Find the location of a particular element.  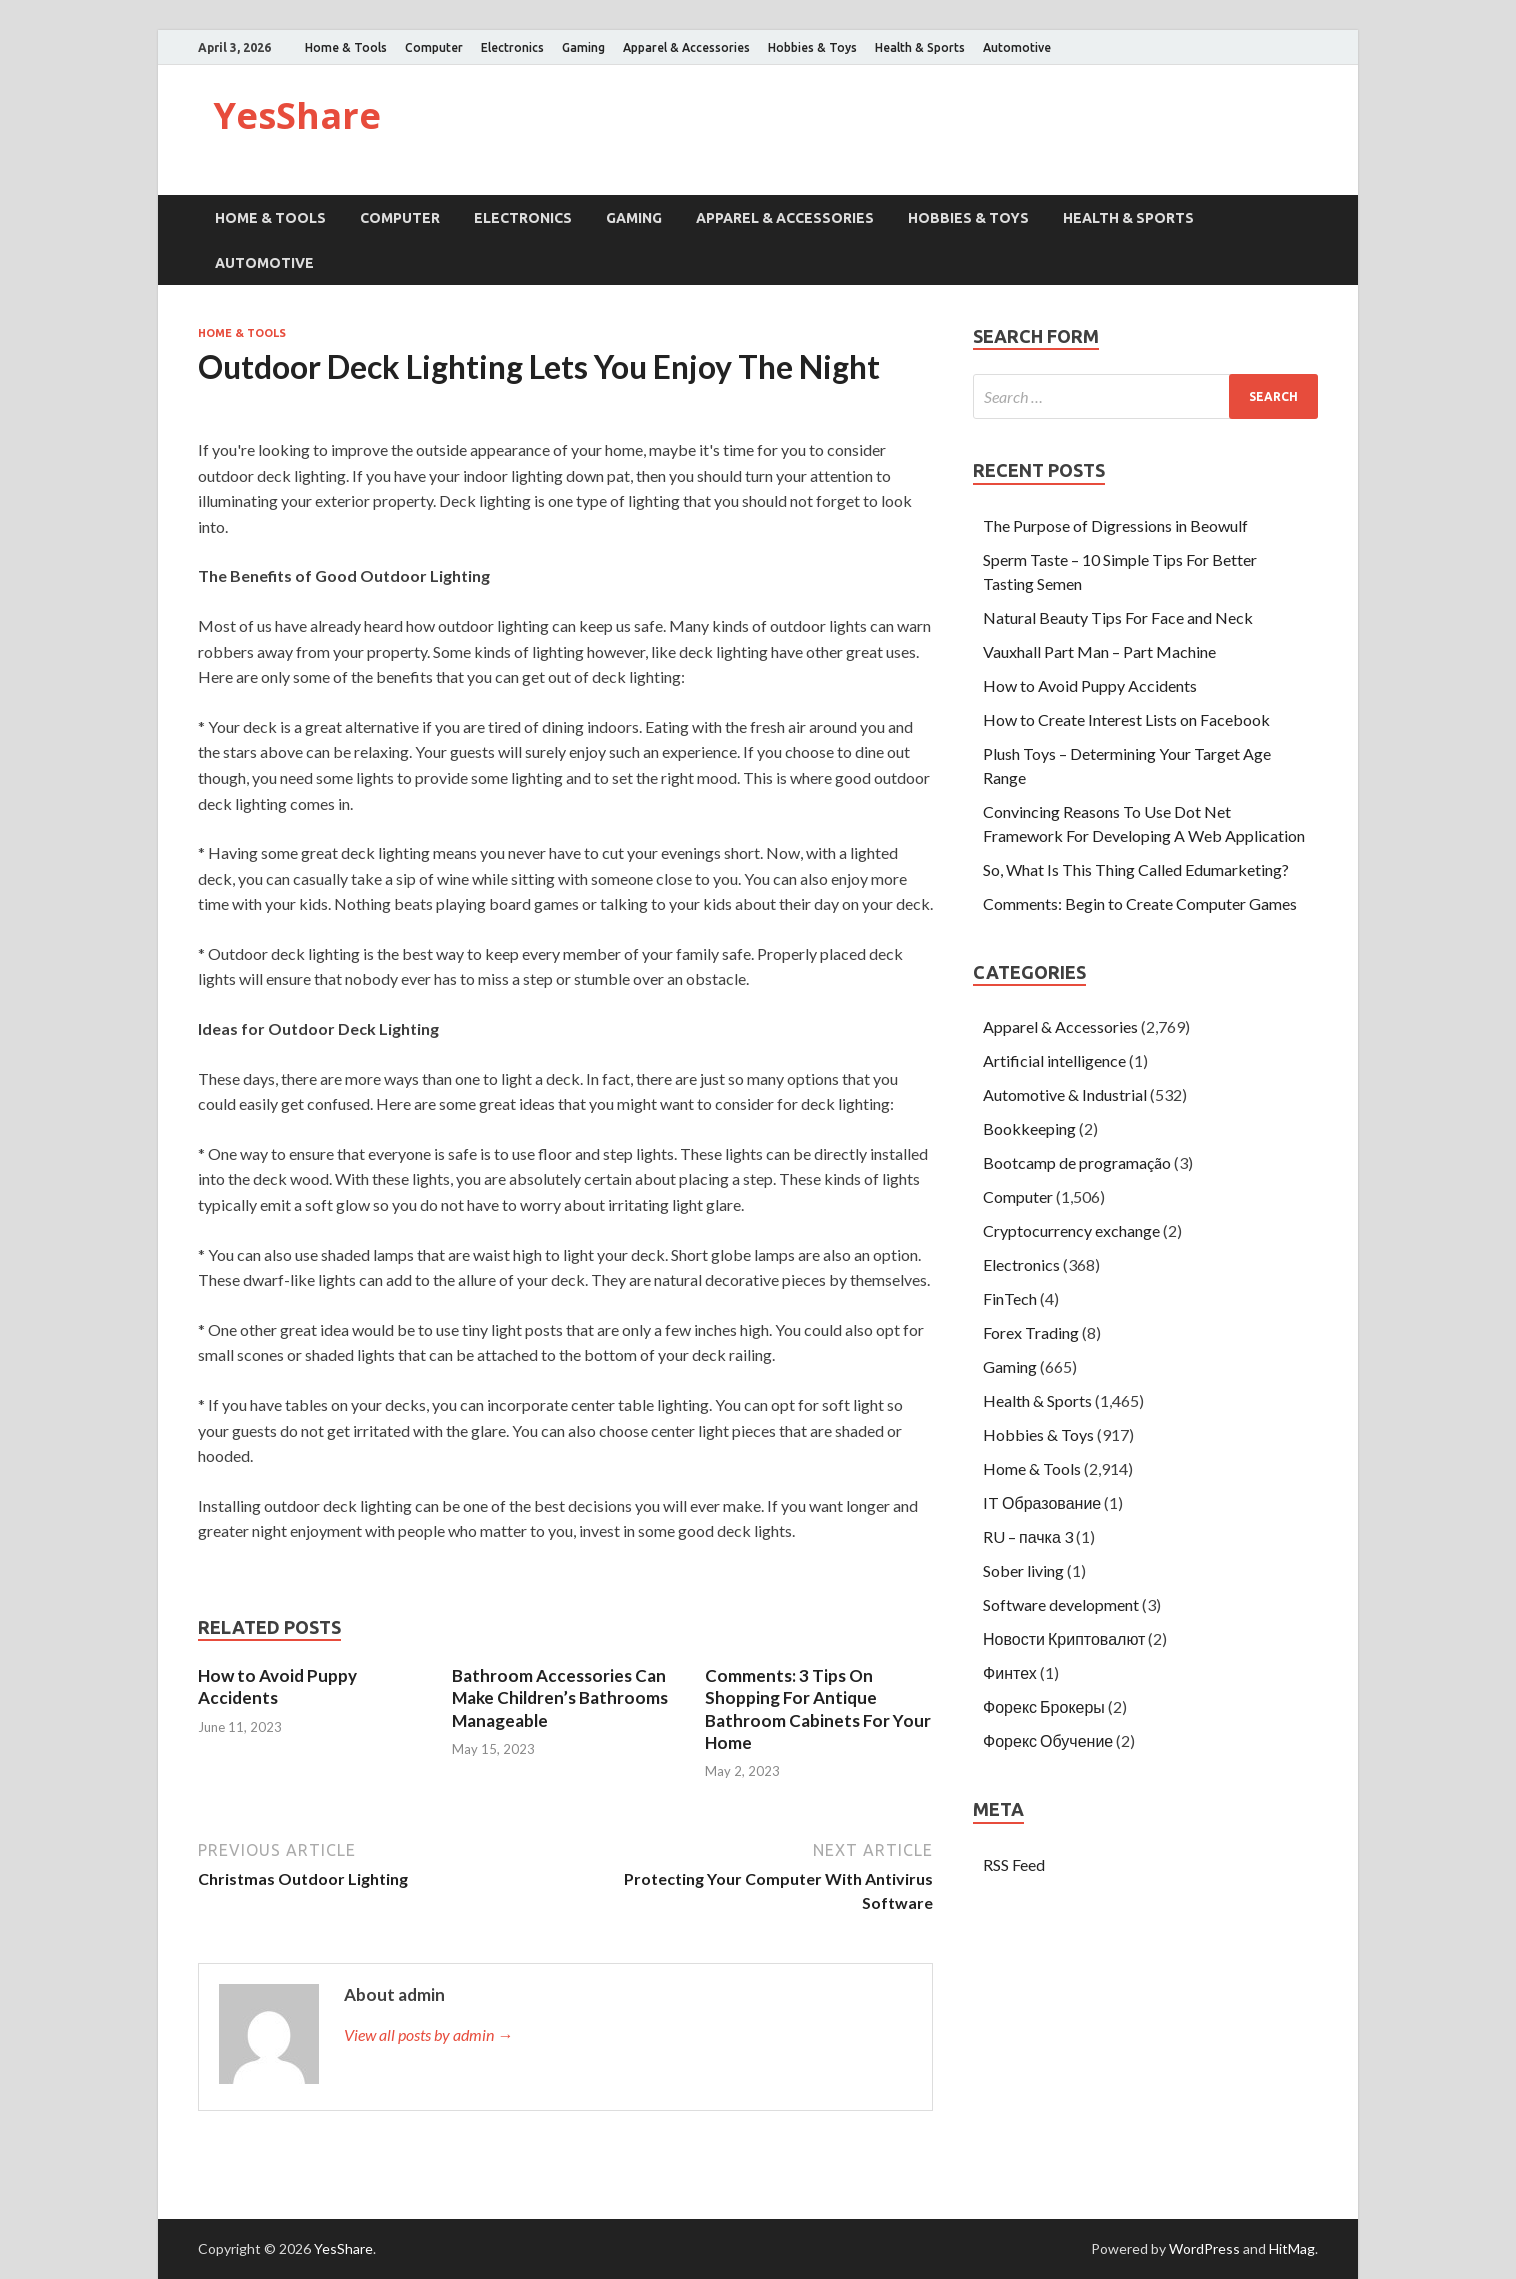

RSS Feed is located at coordinates (1014, 1864).